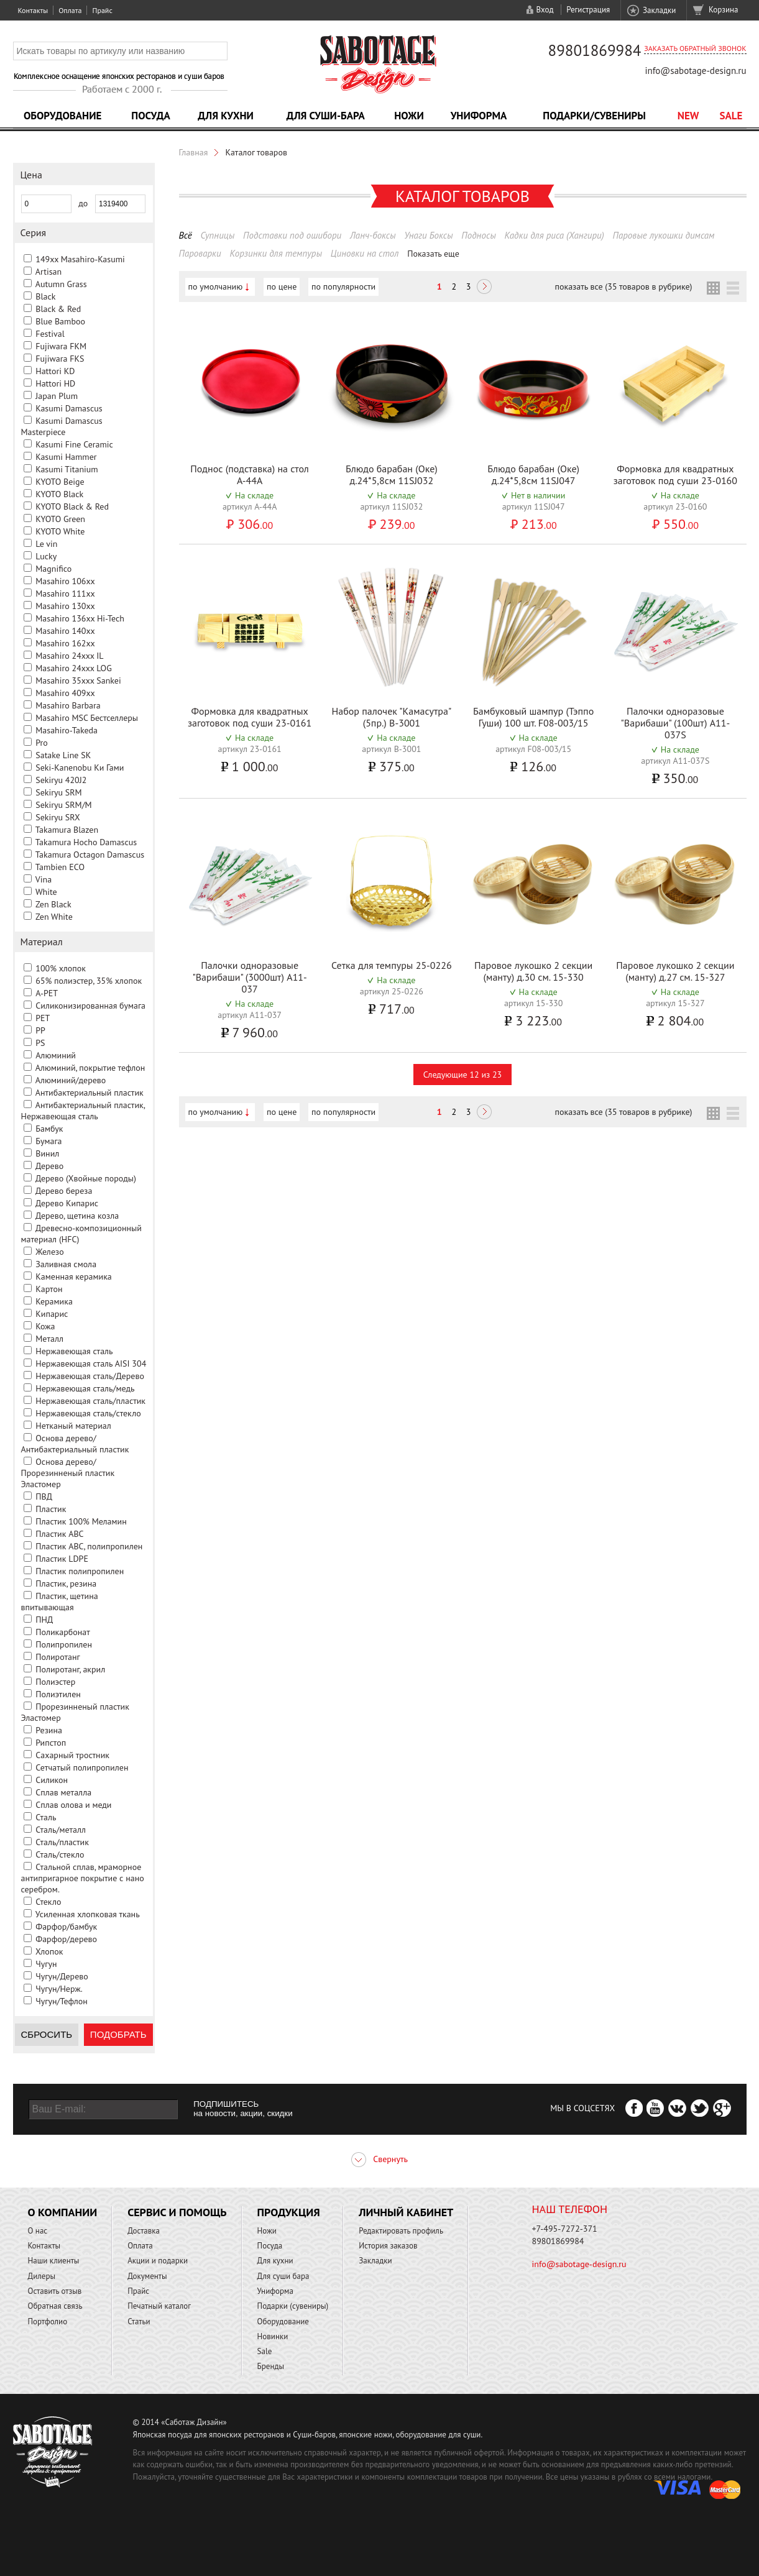  I want to click on PET, so click(42, 1018).